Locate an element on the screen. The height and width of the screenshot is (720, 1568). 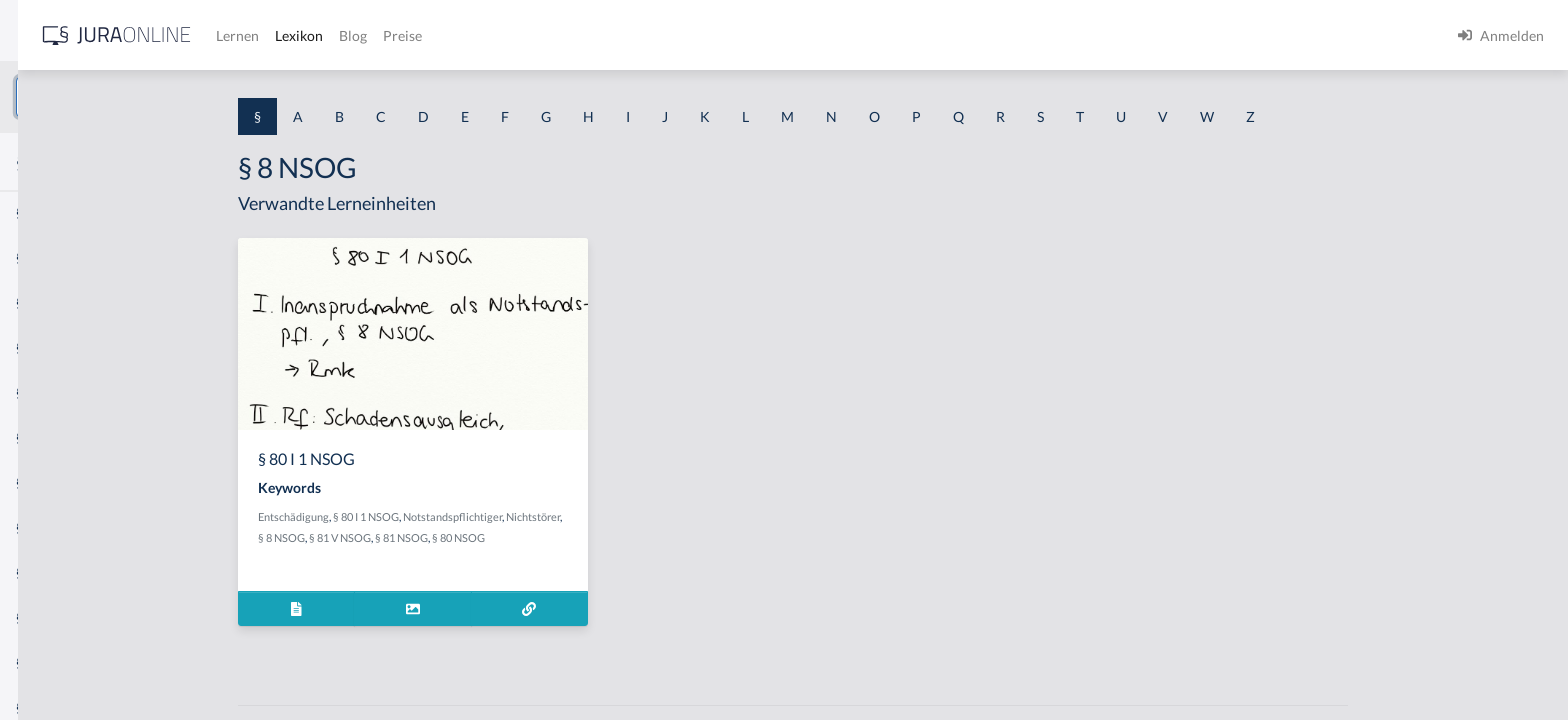
§ 1 I 3 PolG is located at coordinates (51, 572).